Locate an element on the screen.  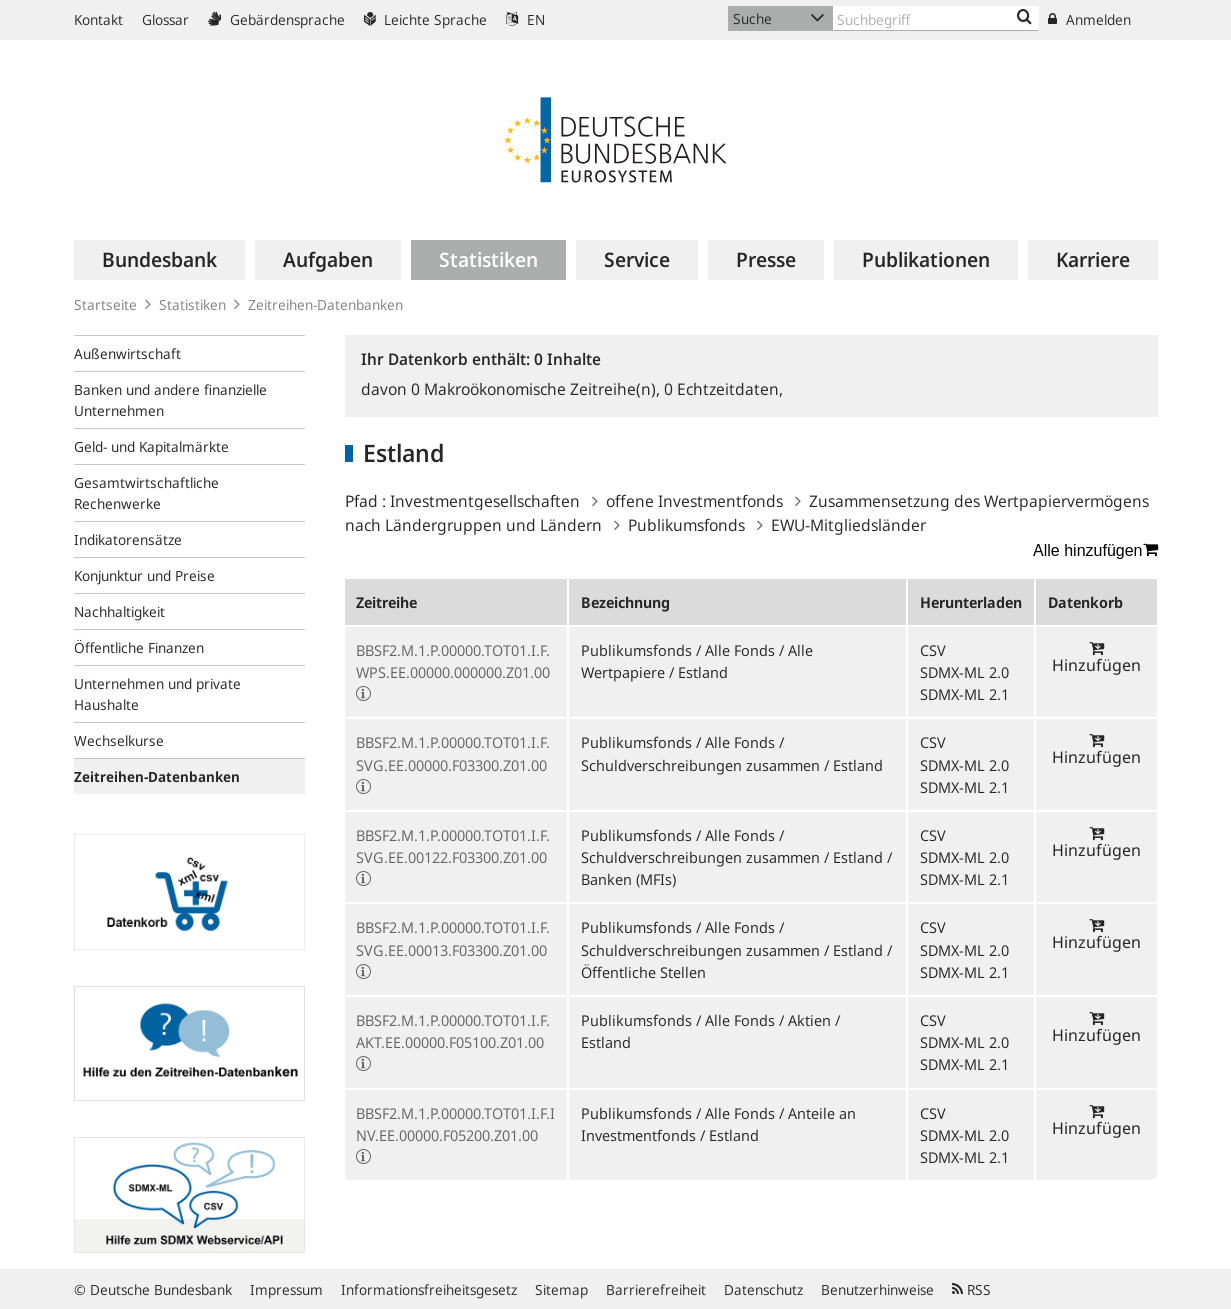
offene Investmentfonds is located at coordinates (694, 501).